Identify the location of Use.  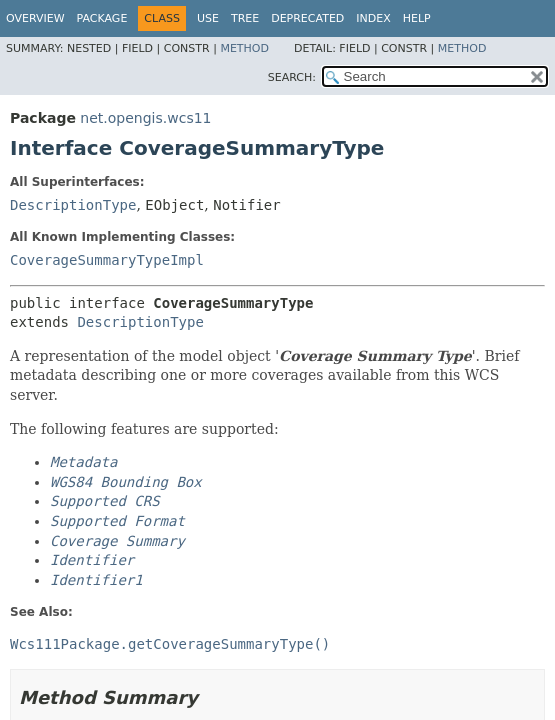
(208, 18).